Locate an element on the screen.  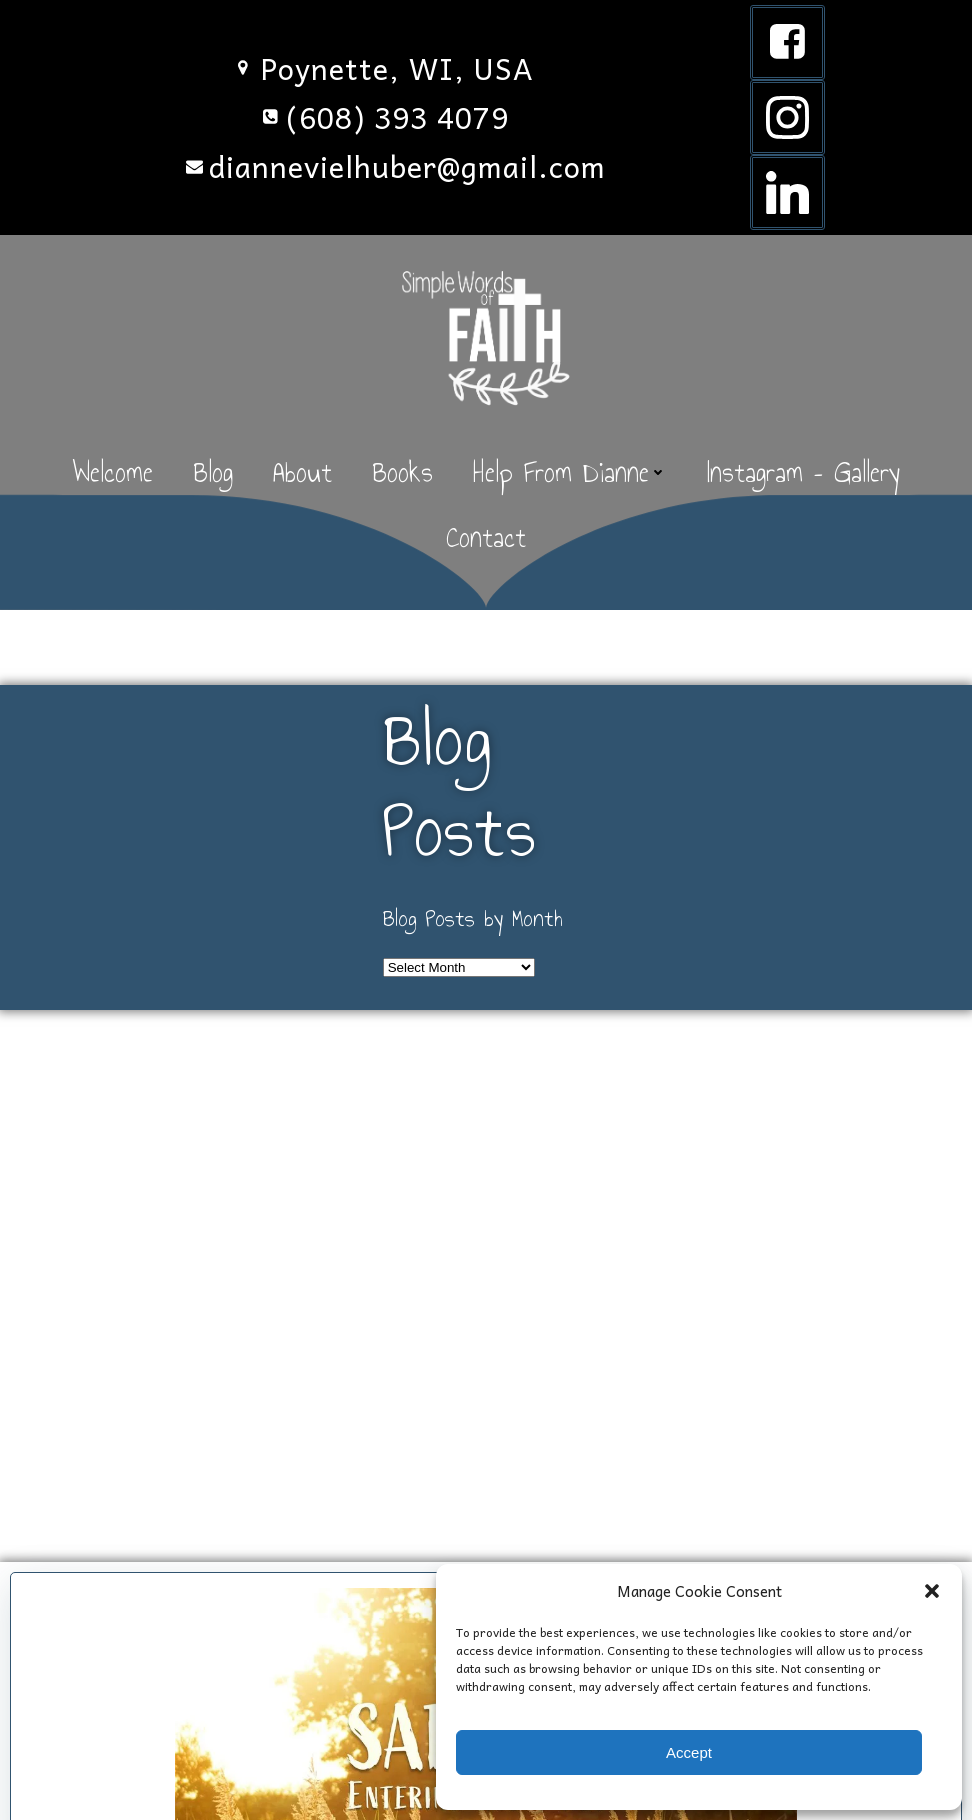
Welcome is located at coordinates (112, 472).